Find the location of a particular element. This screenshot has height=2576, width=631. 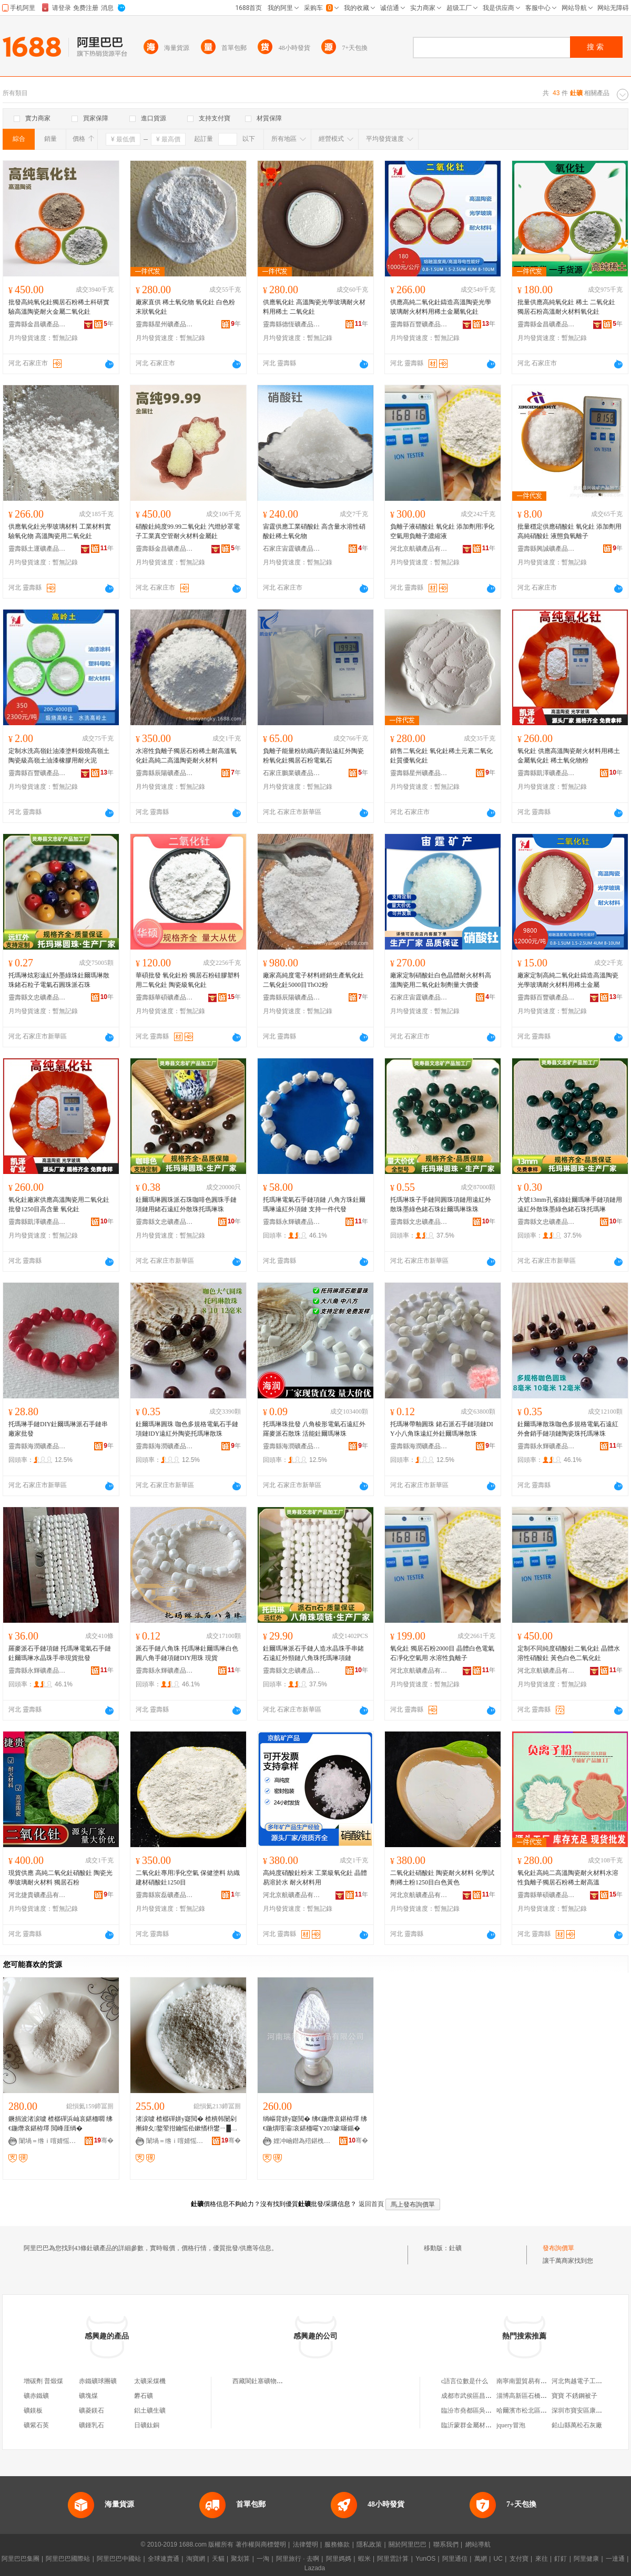

礦鍾乳石 is located at coordinates (91, 2425).